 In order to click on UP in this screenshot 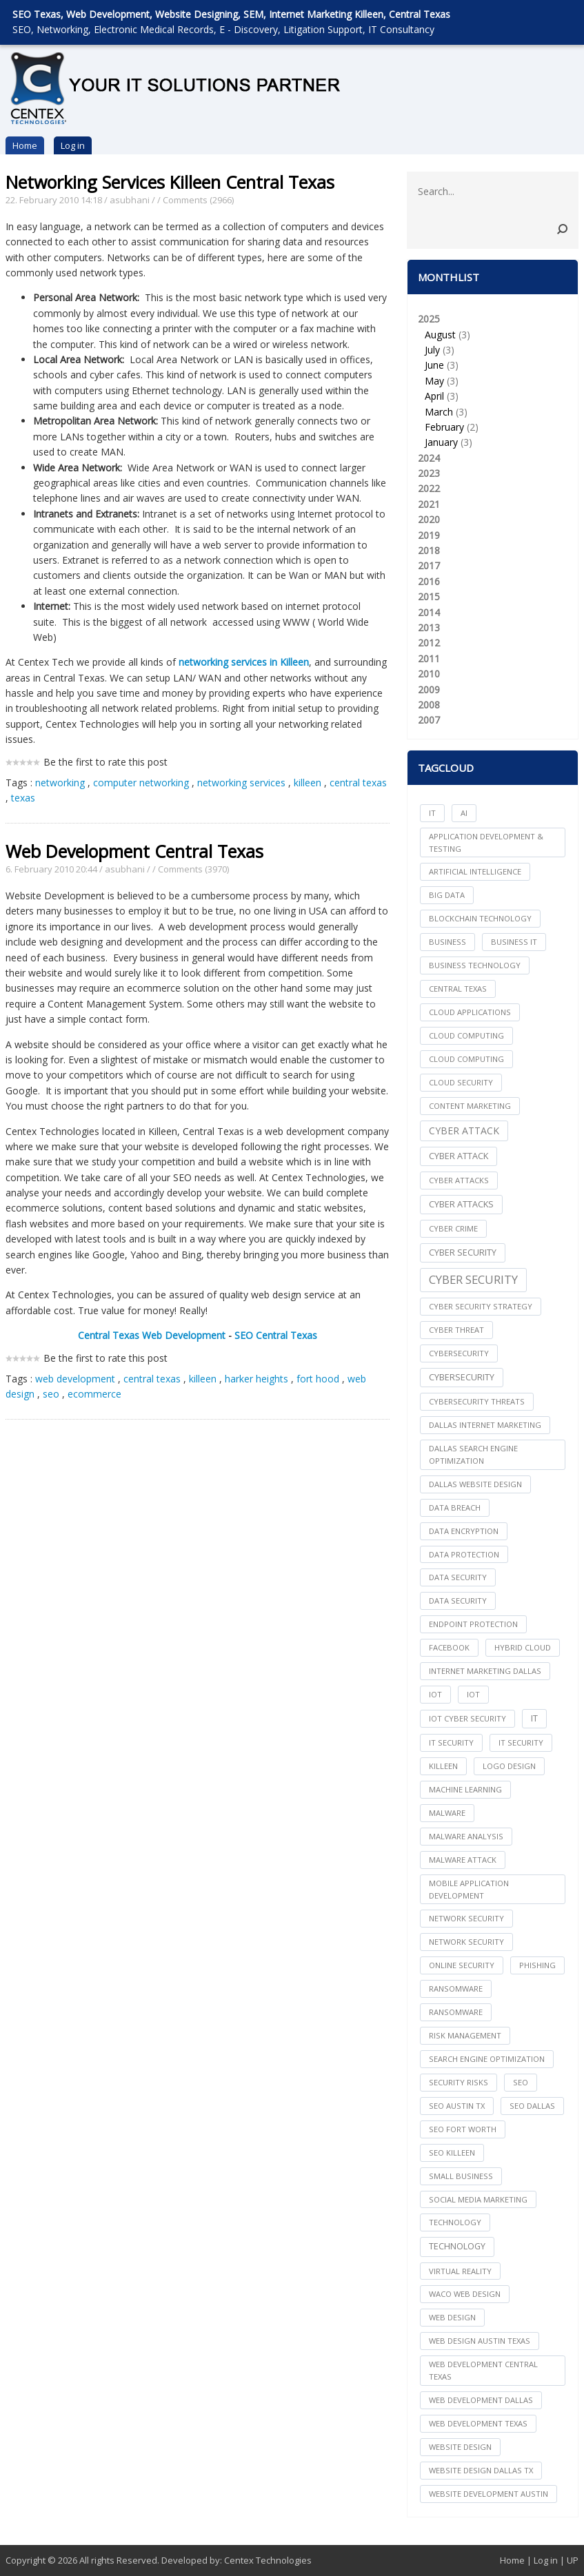, I will do `click(572, 2560)`.